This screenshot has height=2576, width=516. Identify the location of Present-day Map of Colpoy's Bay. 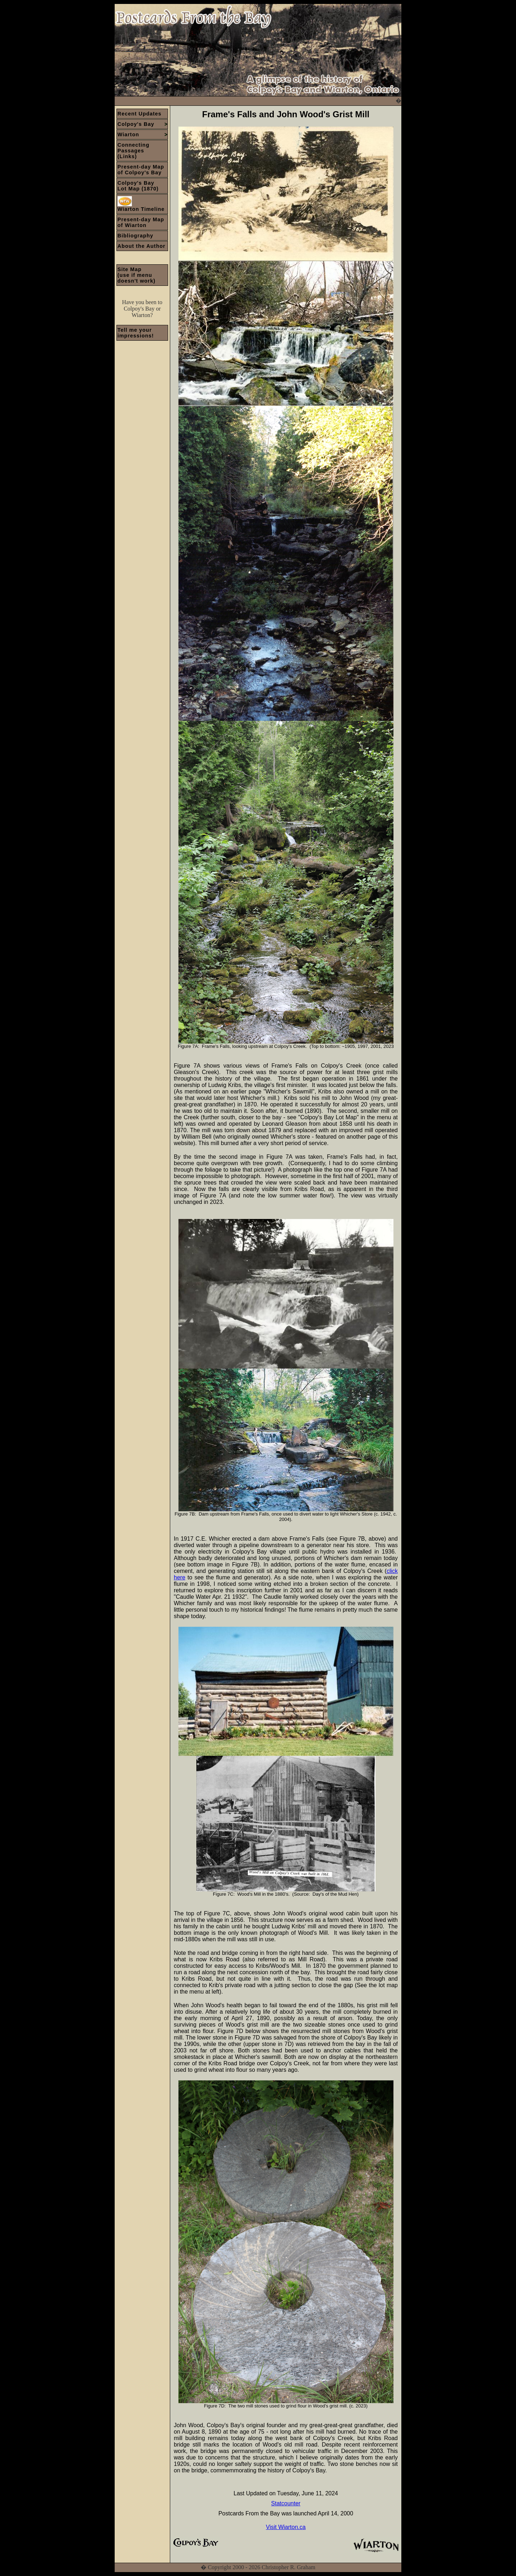
(141, 169).